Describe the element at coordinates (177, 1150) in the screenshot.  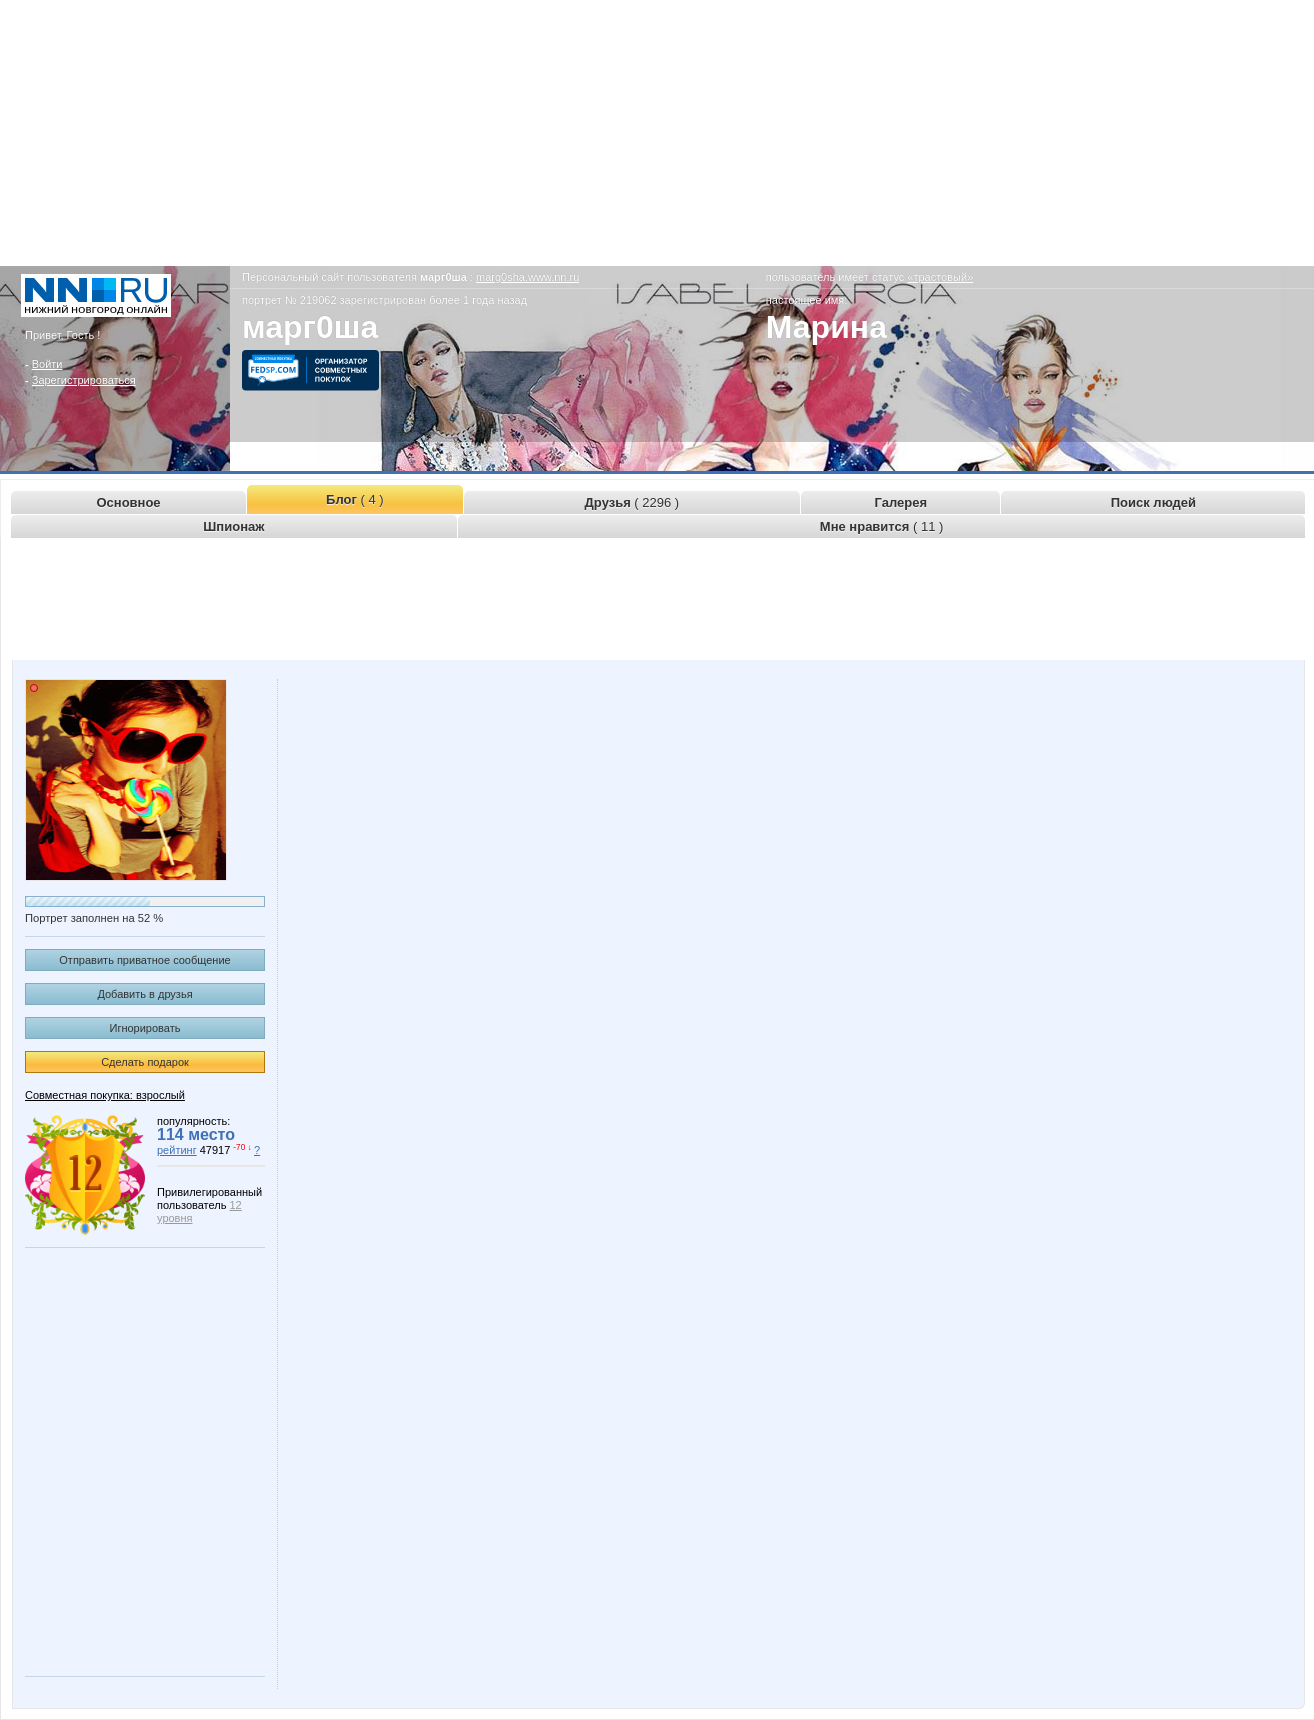
I see `рейтинг` at that location.